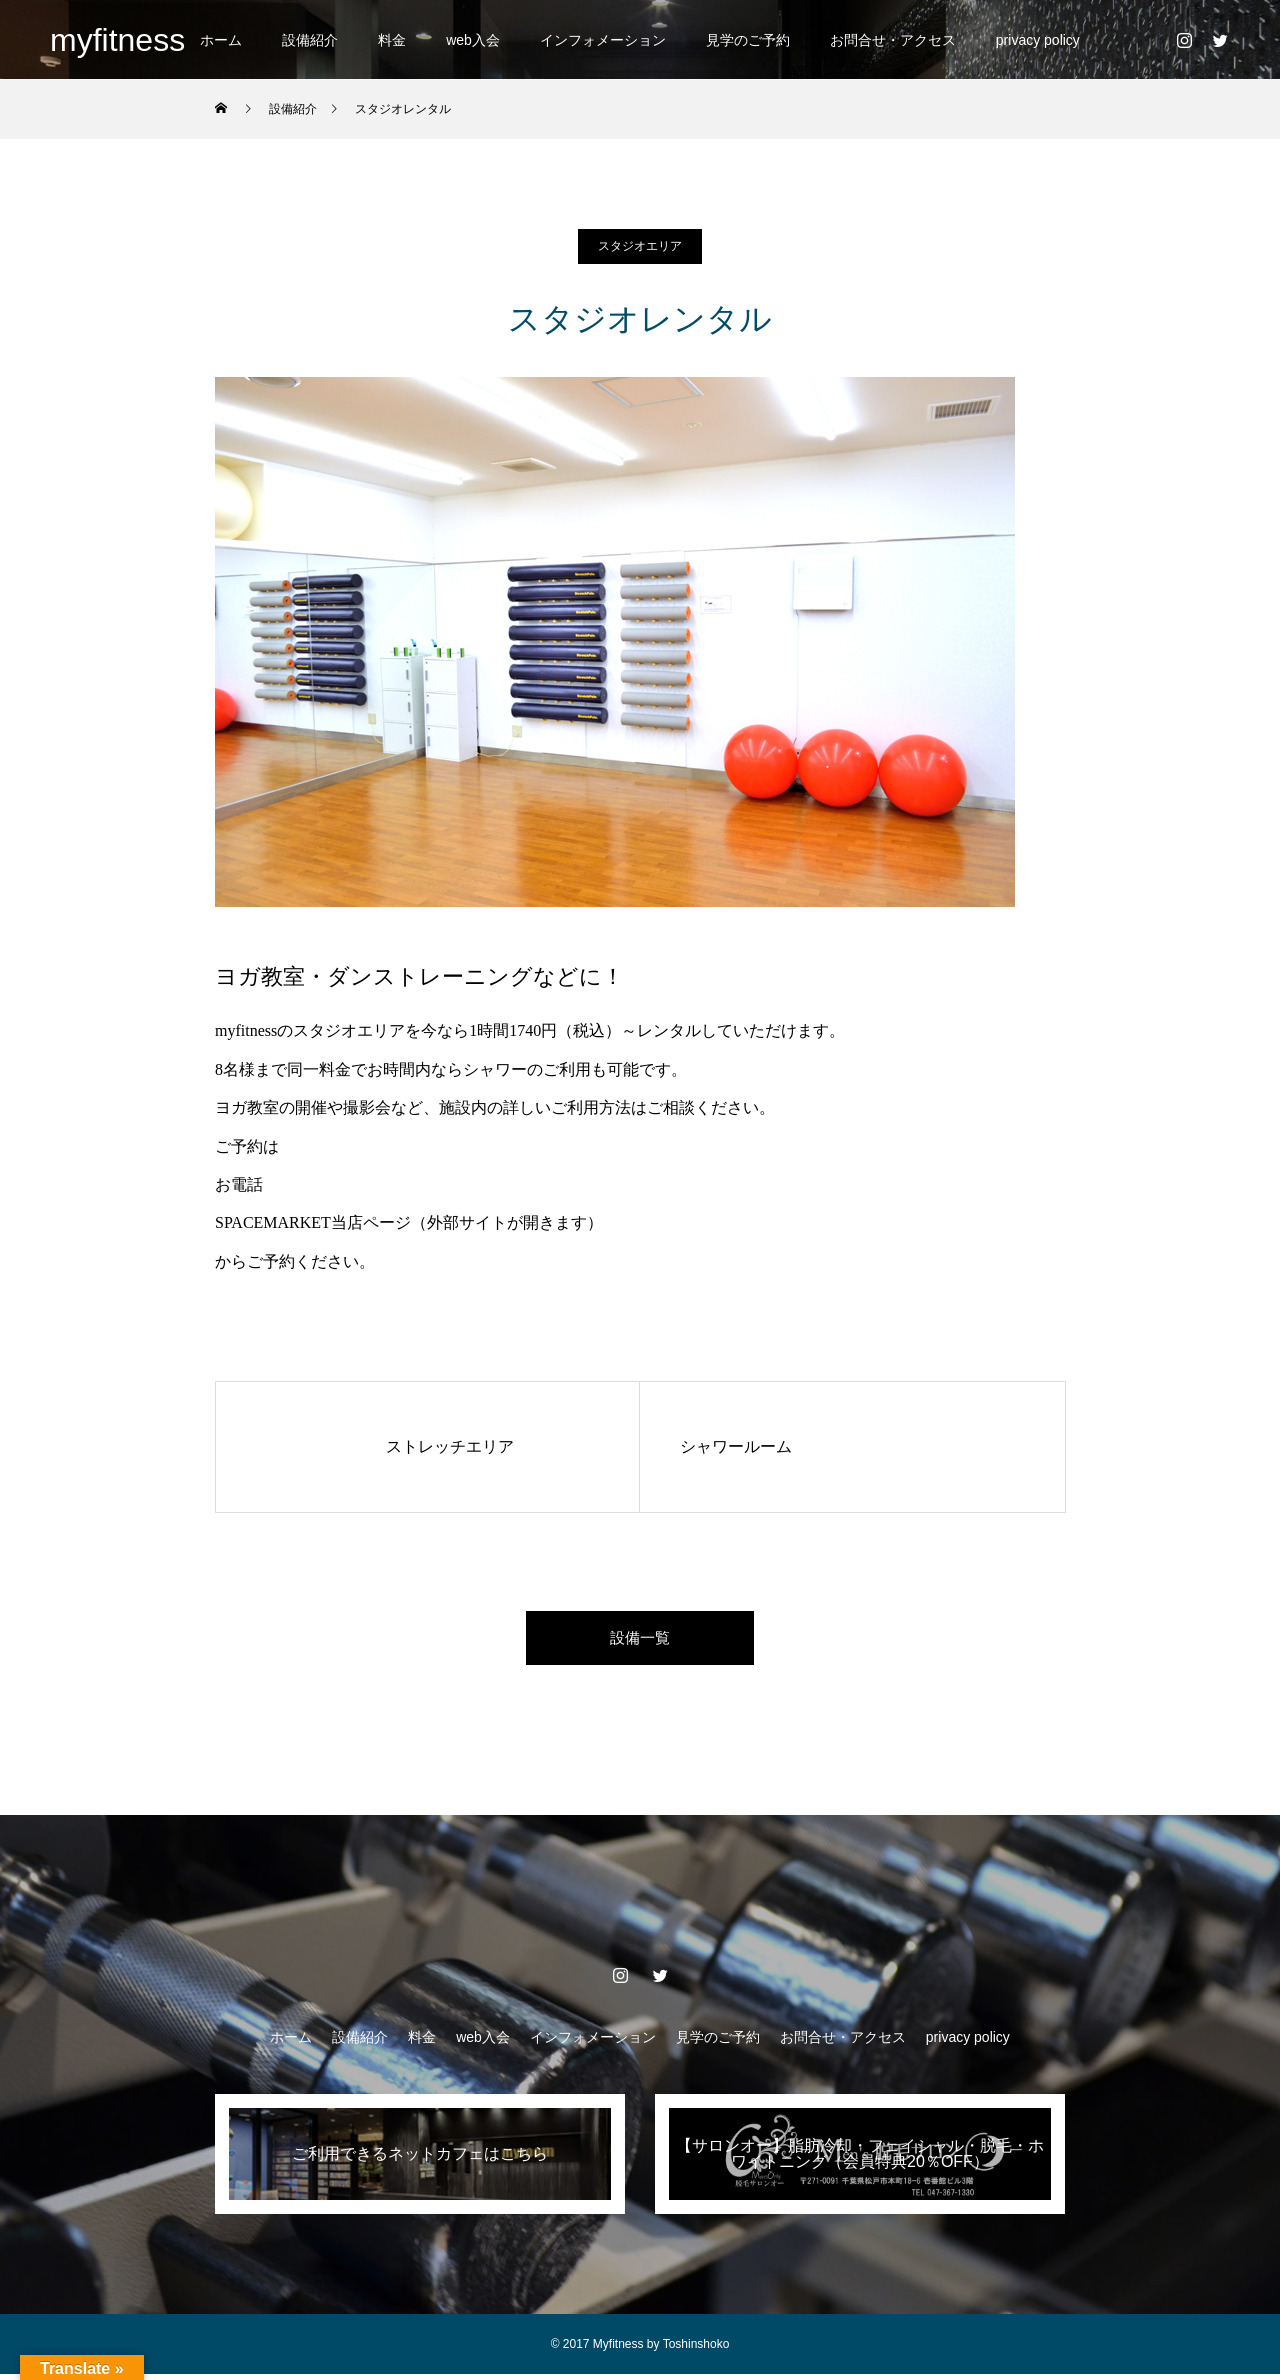  Describe the element at coordinates (392, 40) in the screenshot. I see `料金` at that location.